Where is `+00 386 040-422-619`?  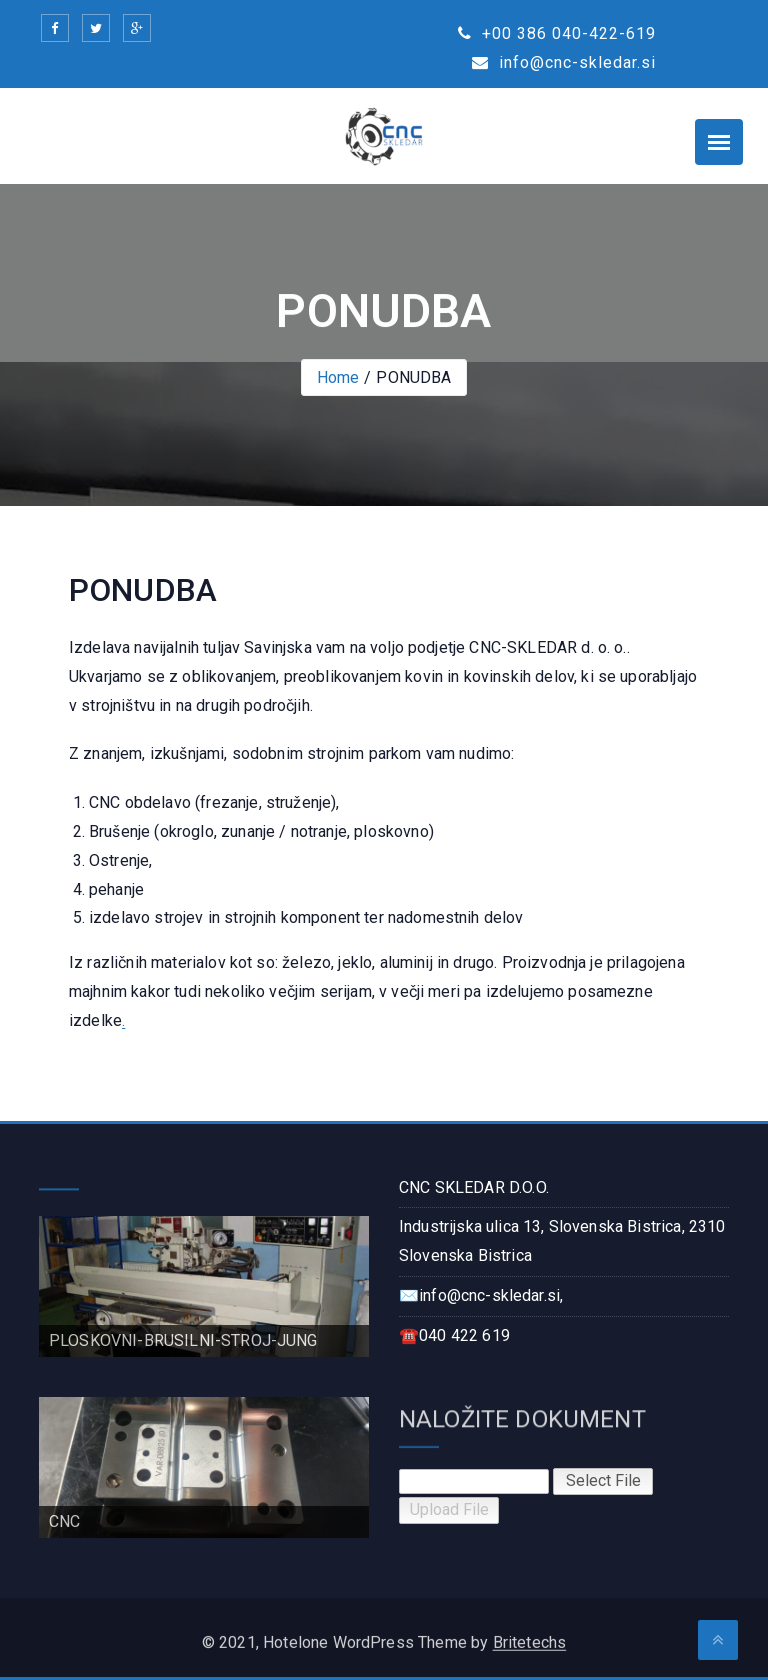 +00 386 040-422-619 is located at coordinates (557, 33).